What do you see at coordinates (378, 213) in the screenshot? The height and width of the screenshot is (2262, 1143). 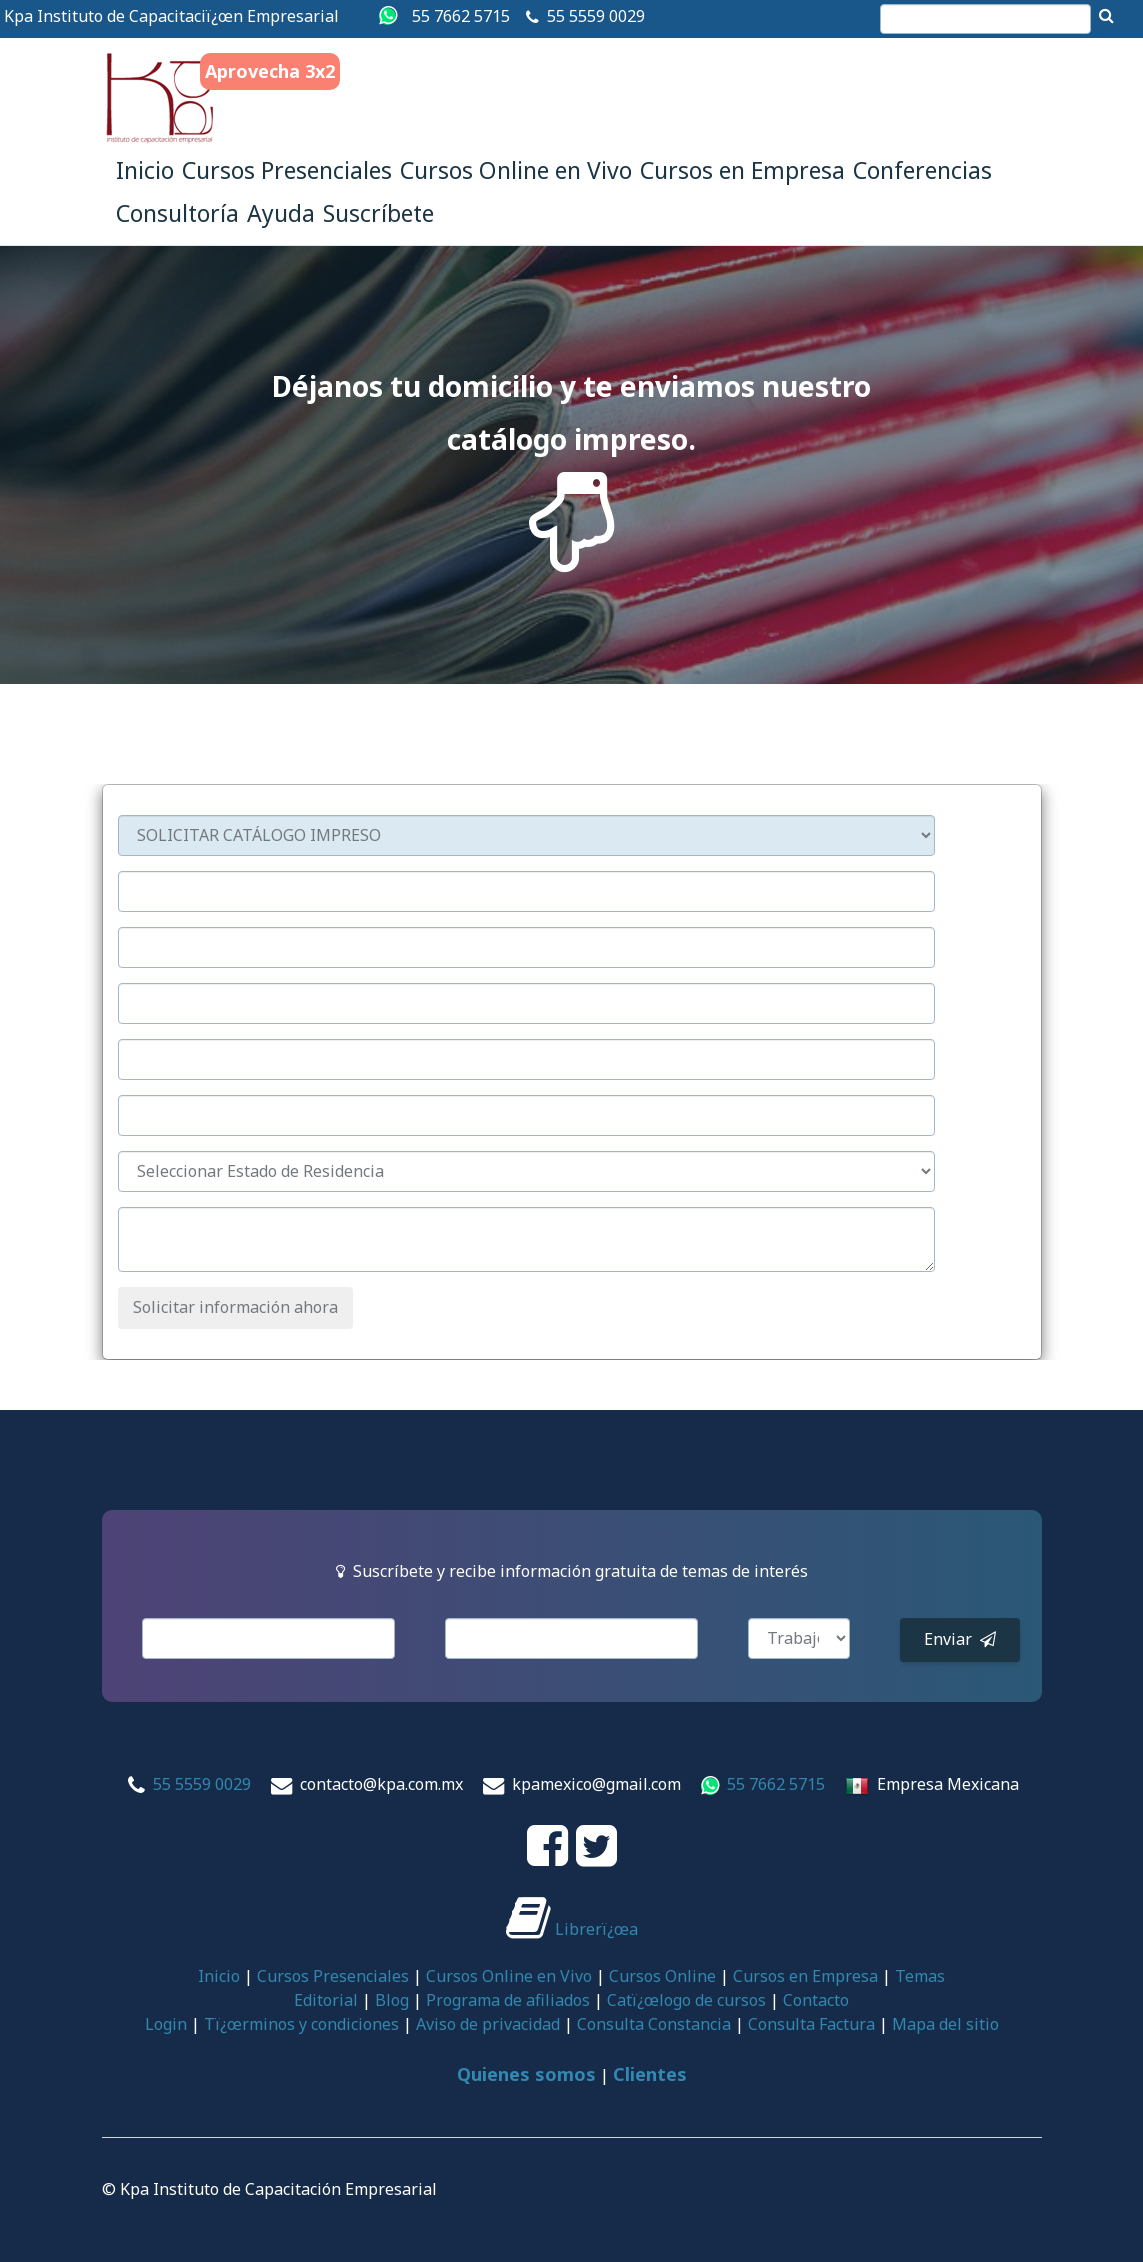 I see `Suscríbete` at bounding box center [378, 213].